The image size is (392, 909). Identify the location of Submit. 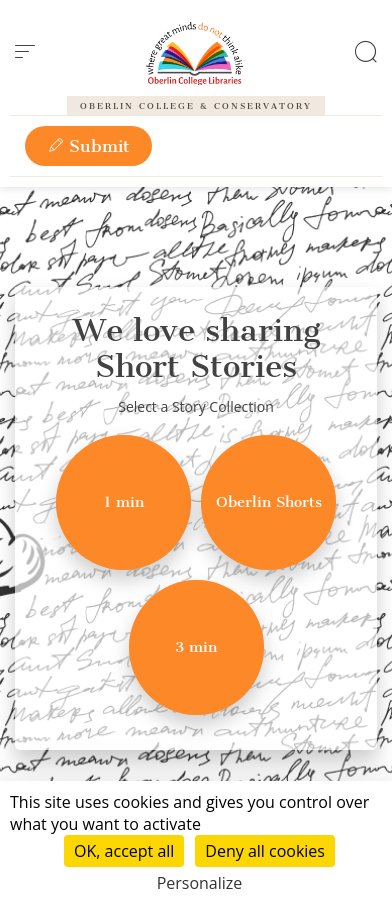
(88, 146).